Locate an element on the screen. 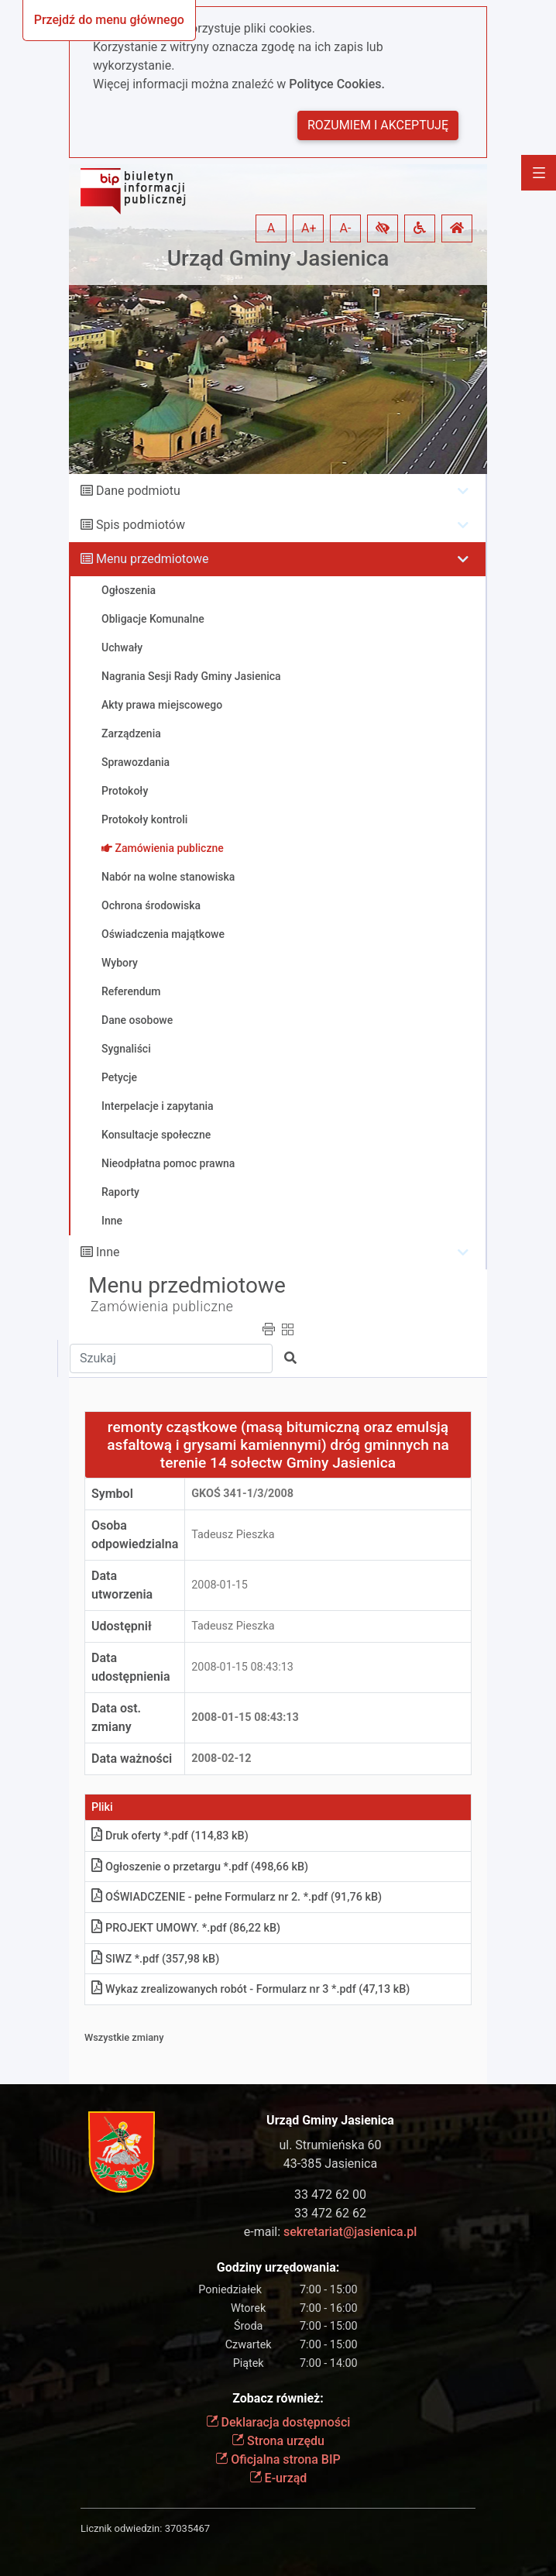 This screenshot has width=556, height=2576. Rozumiem i akceptuję is located at coordinates (377, 125).